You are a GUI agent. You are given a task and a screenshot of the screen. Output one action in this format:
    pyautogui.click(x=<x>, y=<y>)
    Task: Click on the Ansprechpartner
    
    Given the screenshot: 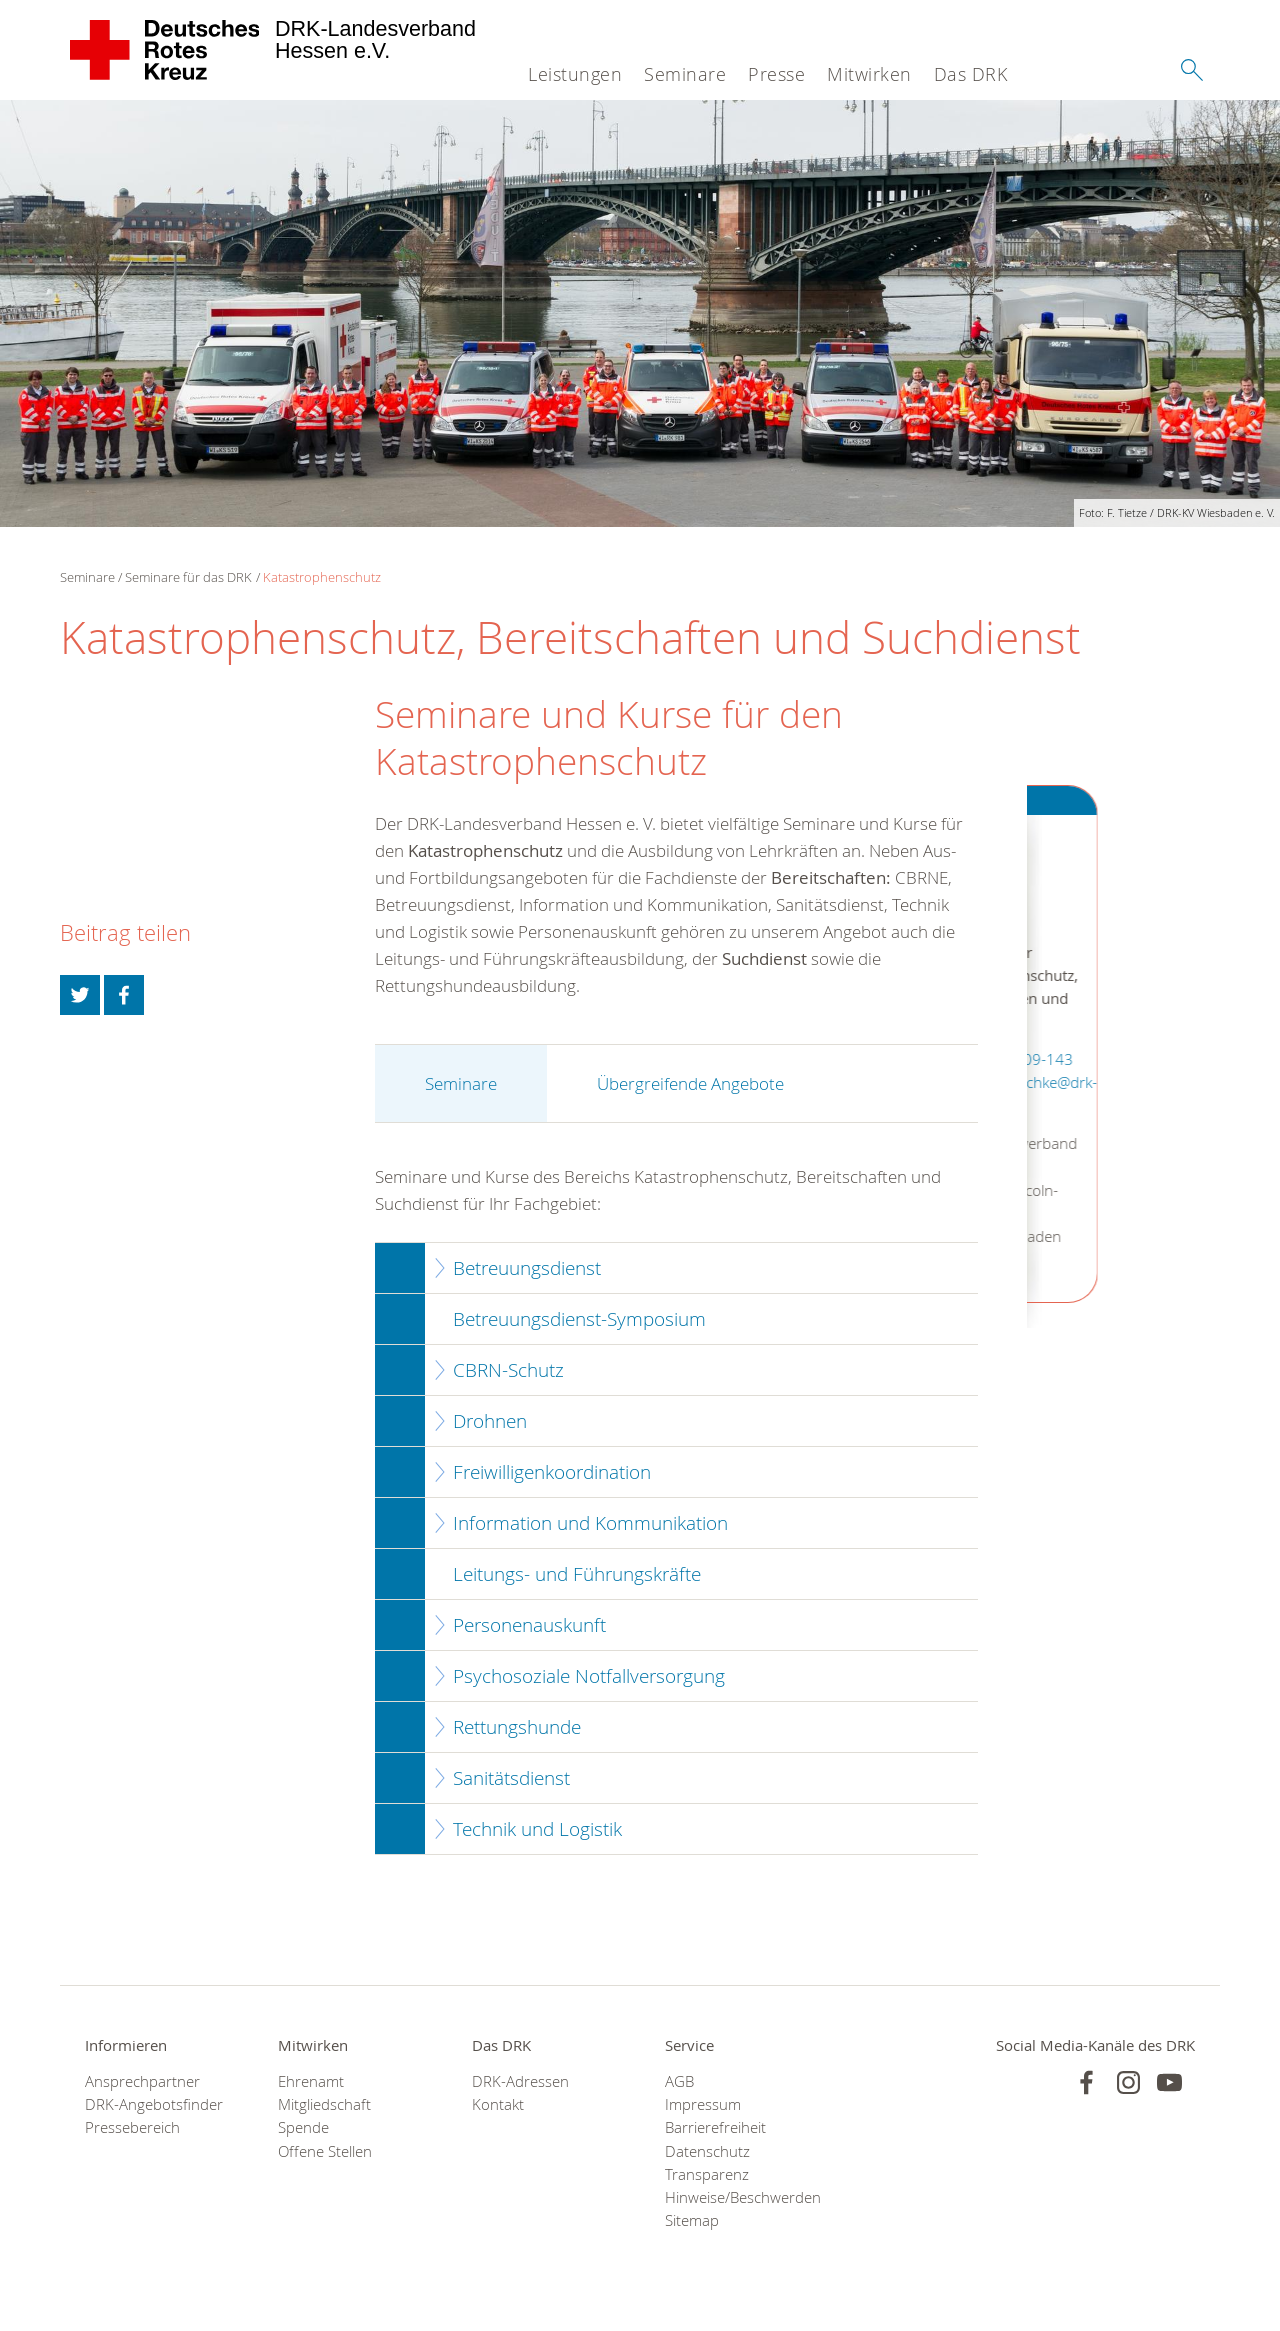 What is the action you would take?
    pyautogui.click(x=142, y=2081)
    